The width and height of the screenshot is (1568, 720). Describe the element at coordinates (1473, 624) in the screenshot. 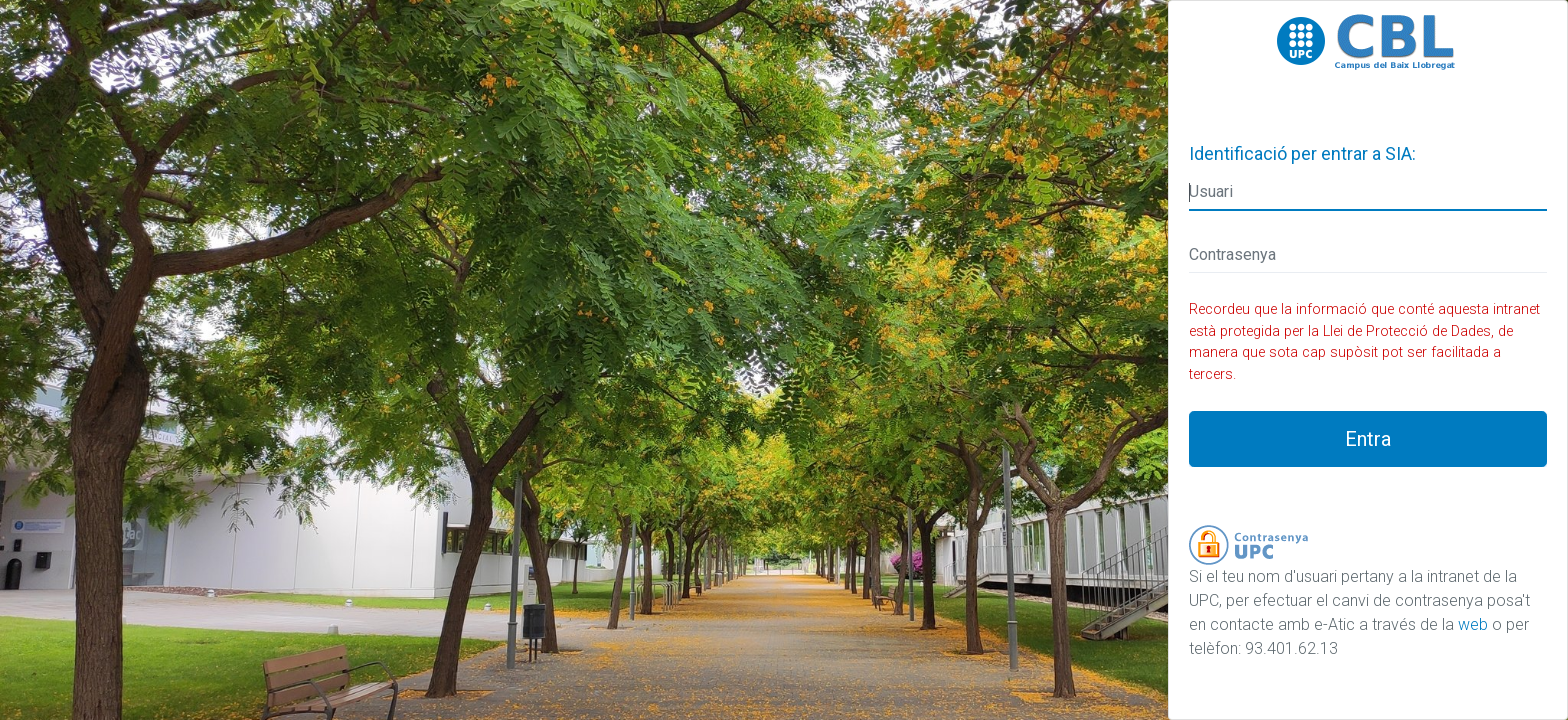

I see `web` at that location.